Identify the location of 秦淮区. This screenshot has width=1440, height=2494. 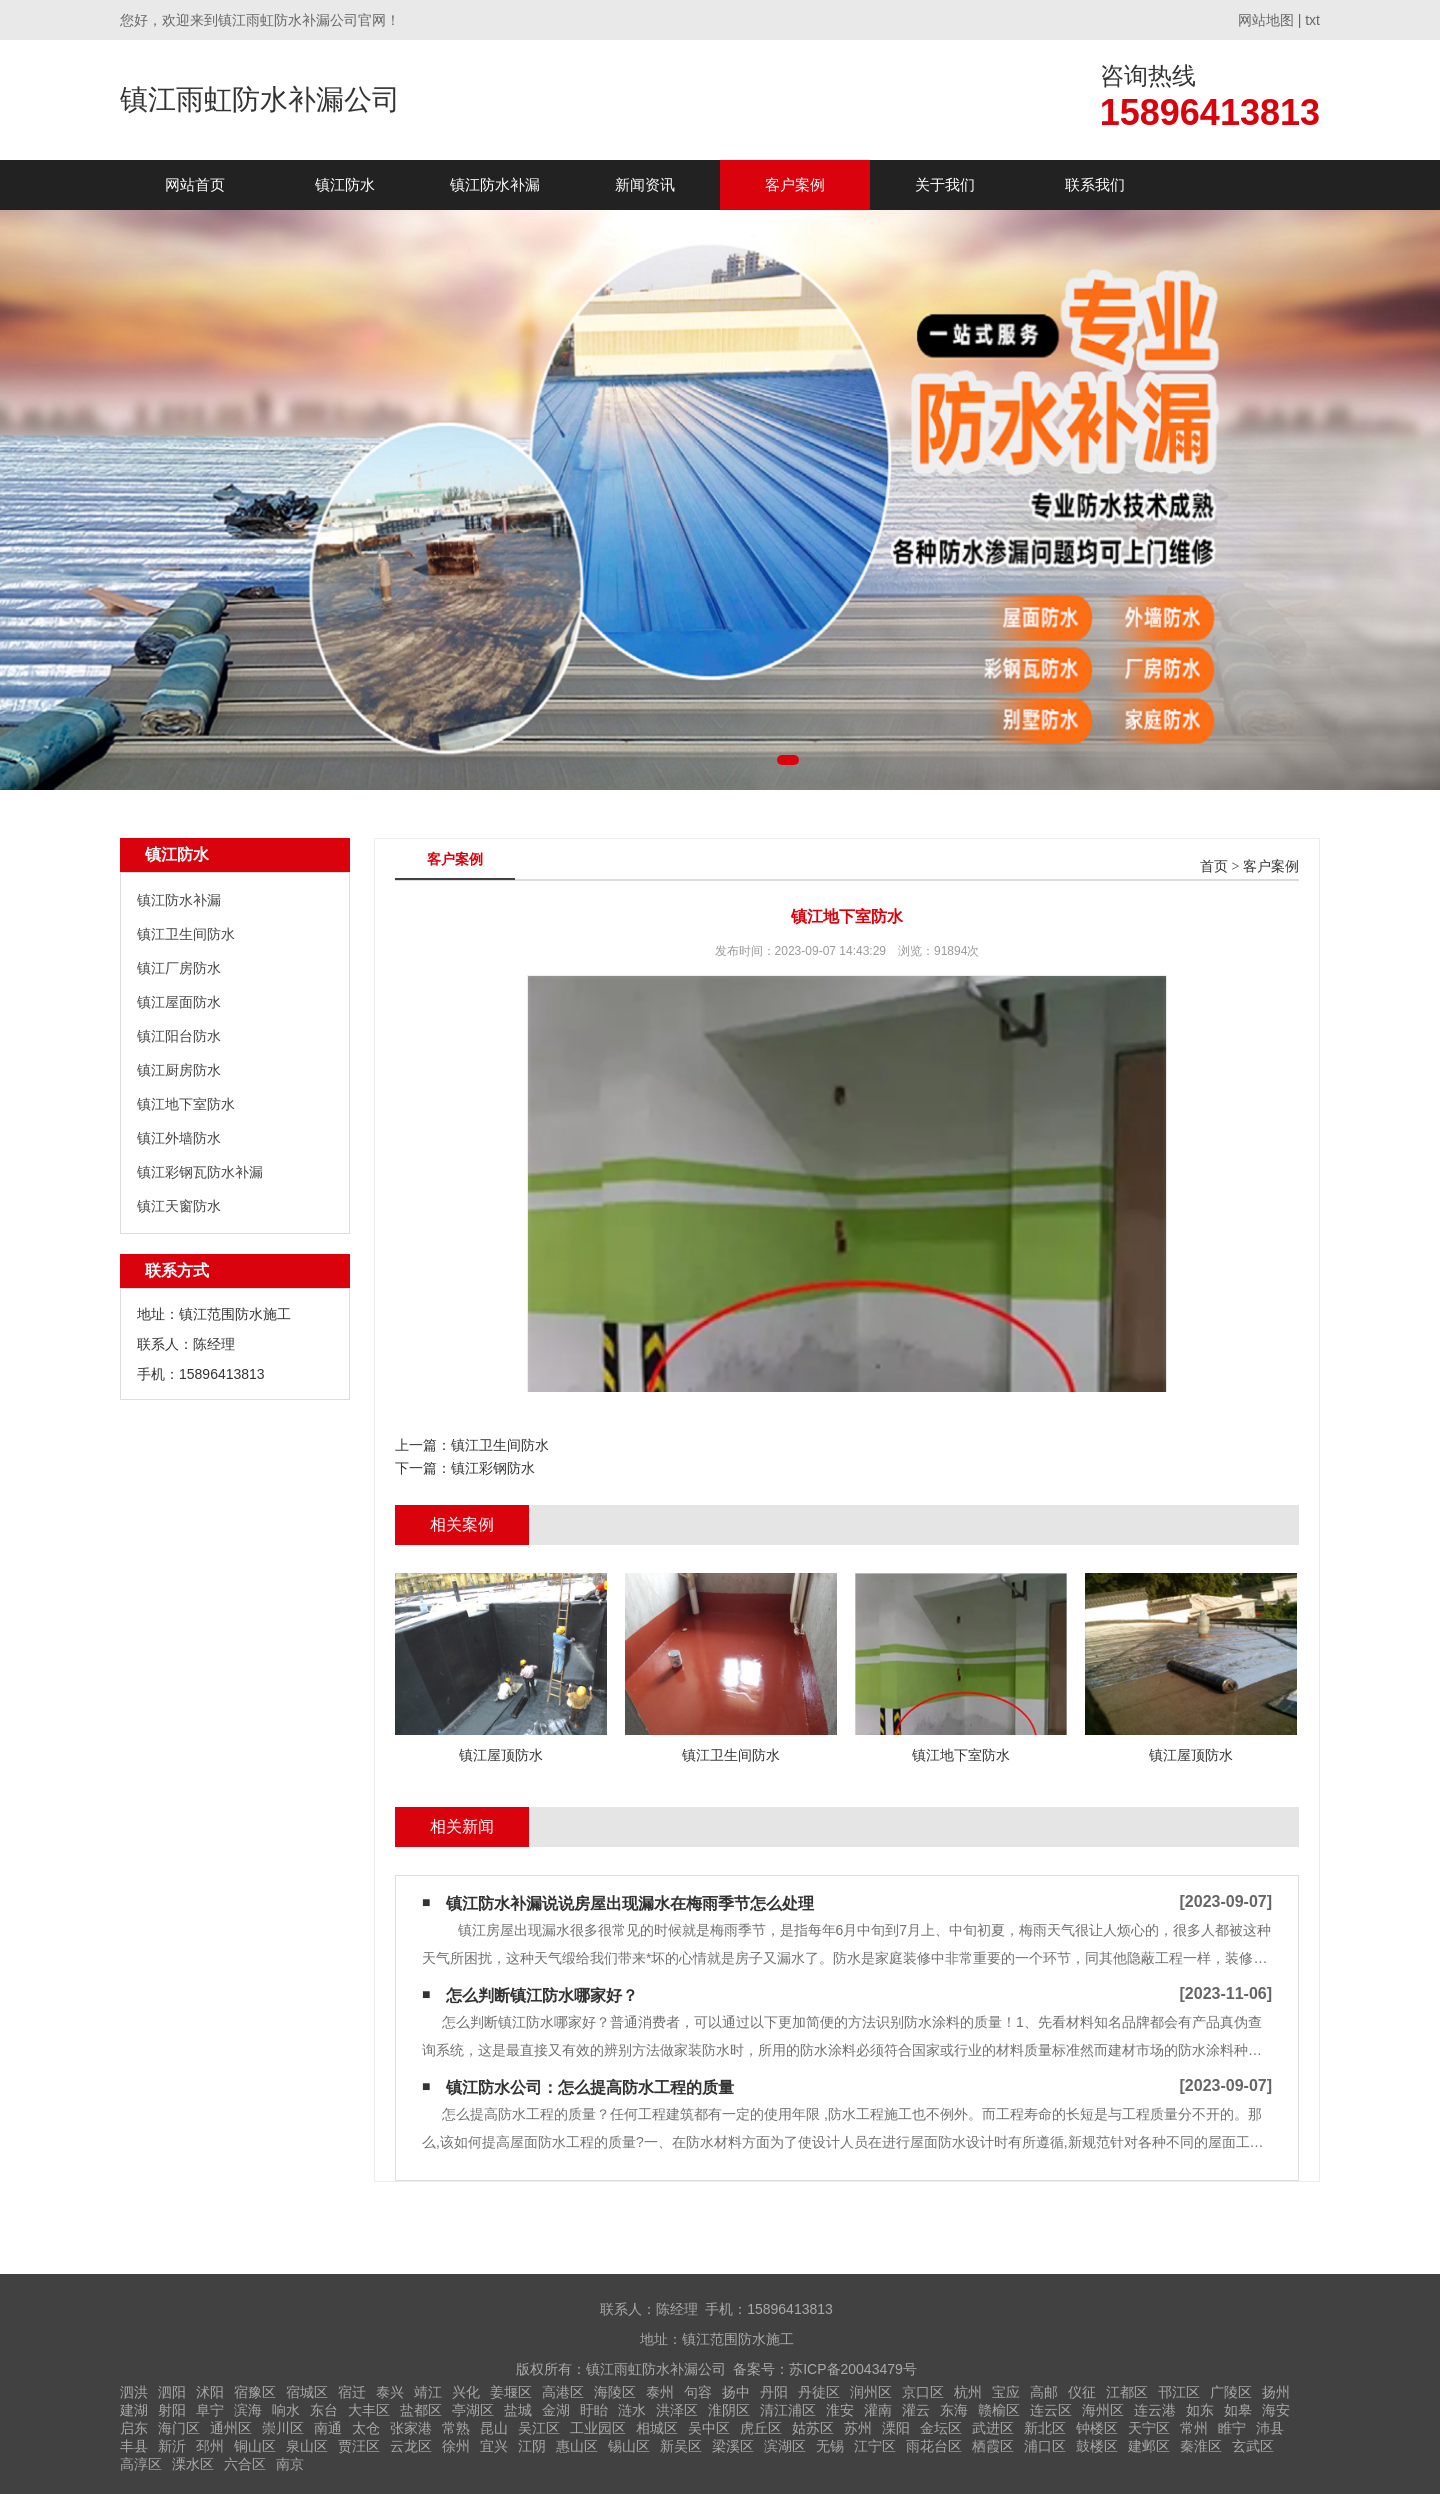
(1201, 2446).